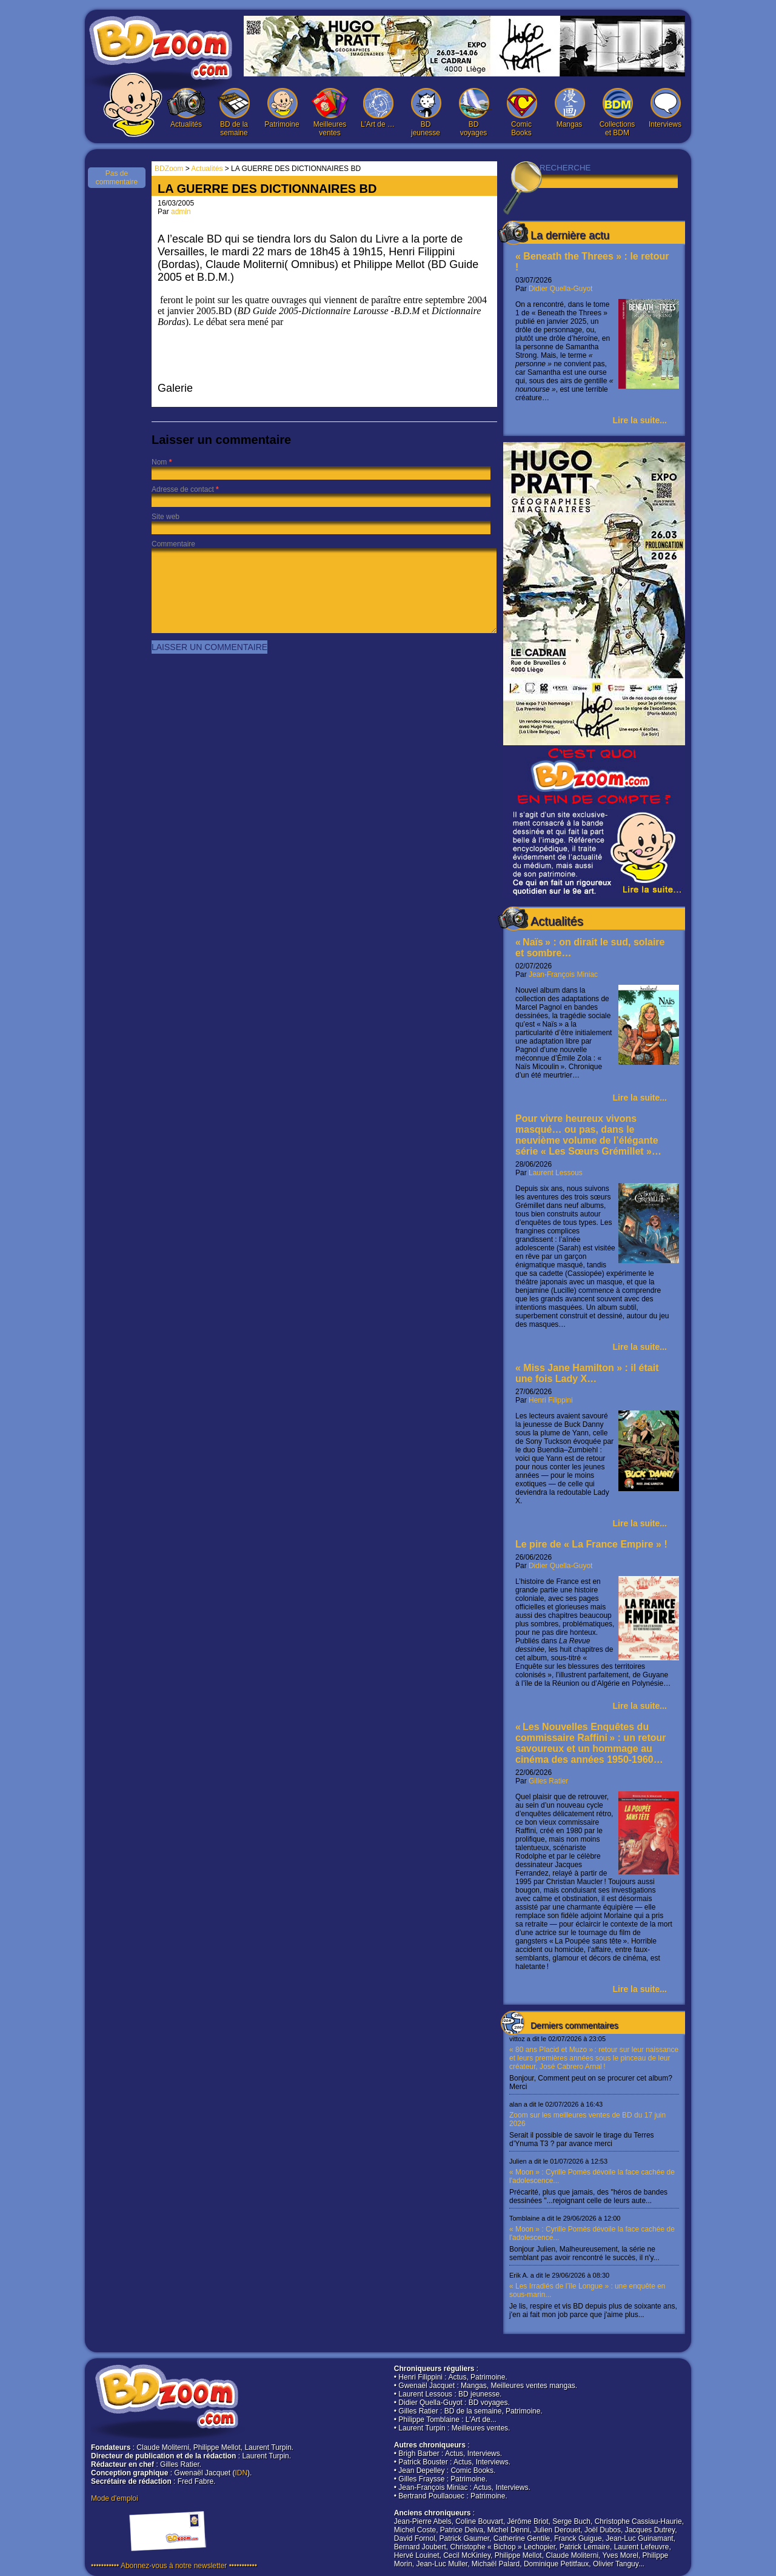  Describe the element at coordinates (640, 420) in the screenshot. I see `Lire la suite...` at that location.